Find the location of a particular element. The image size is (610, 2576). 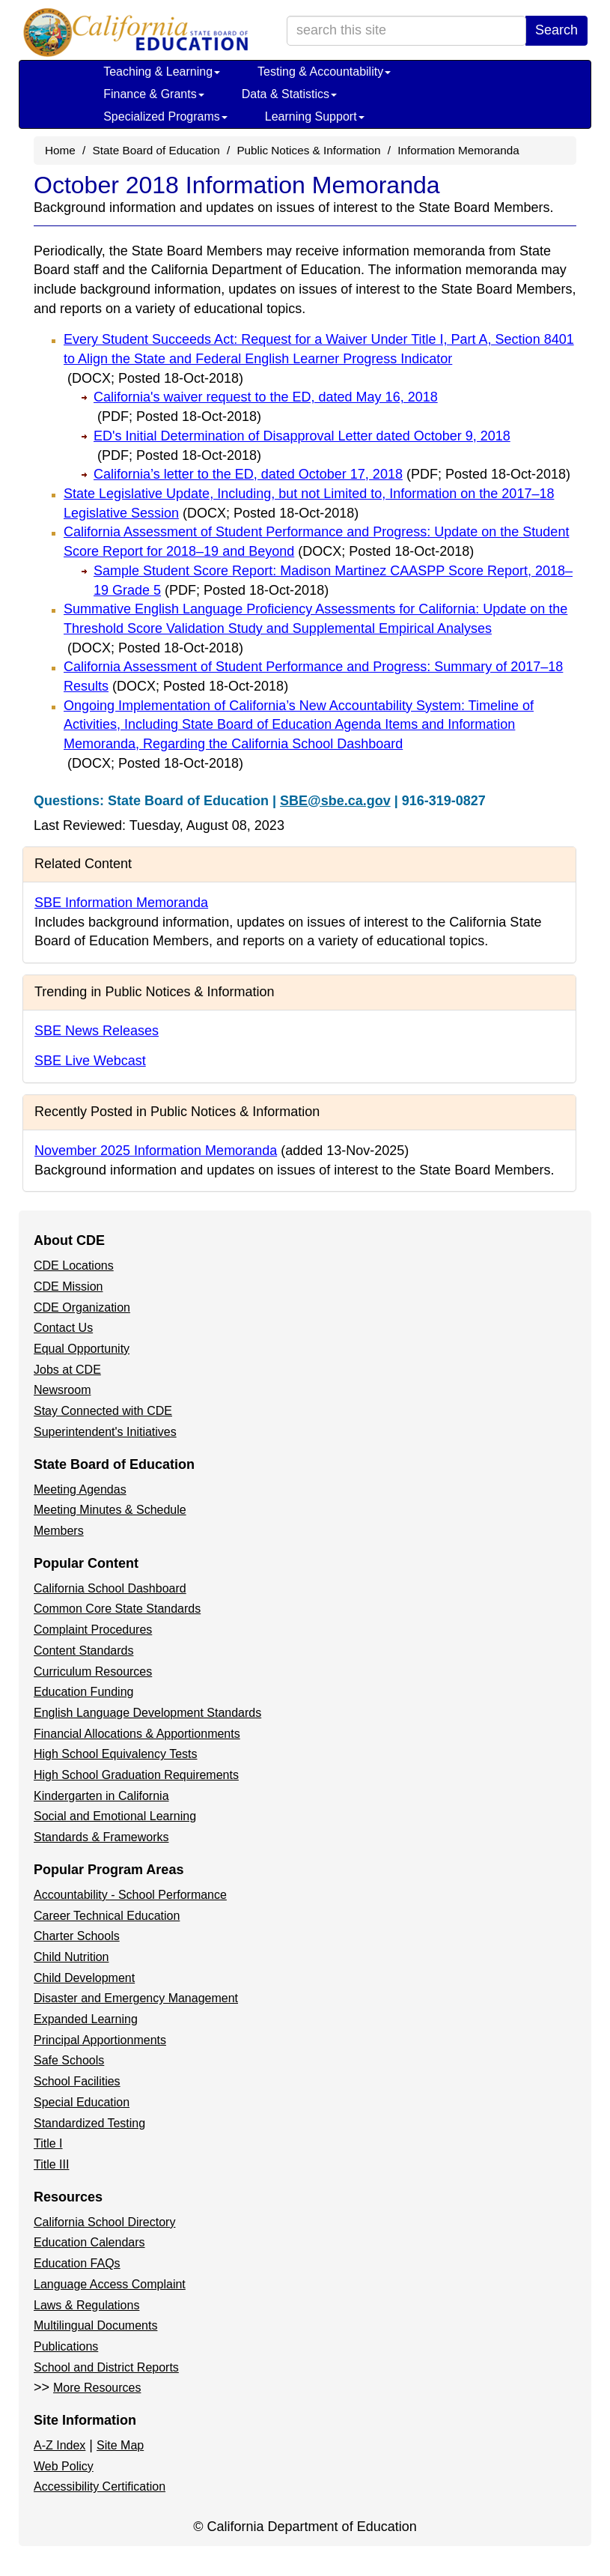

A-Z Index is located at coordinates (59, 2445).